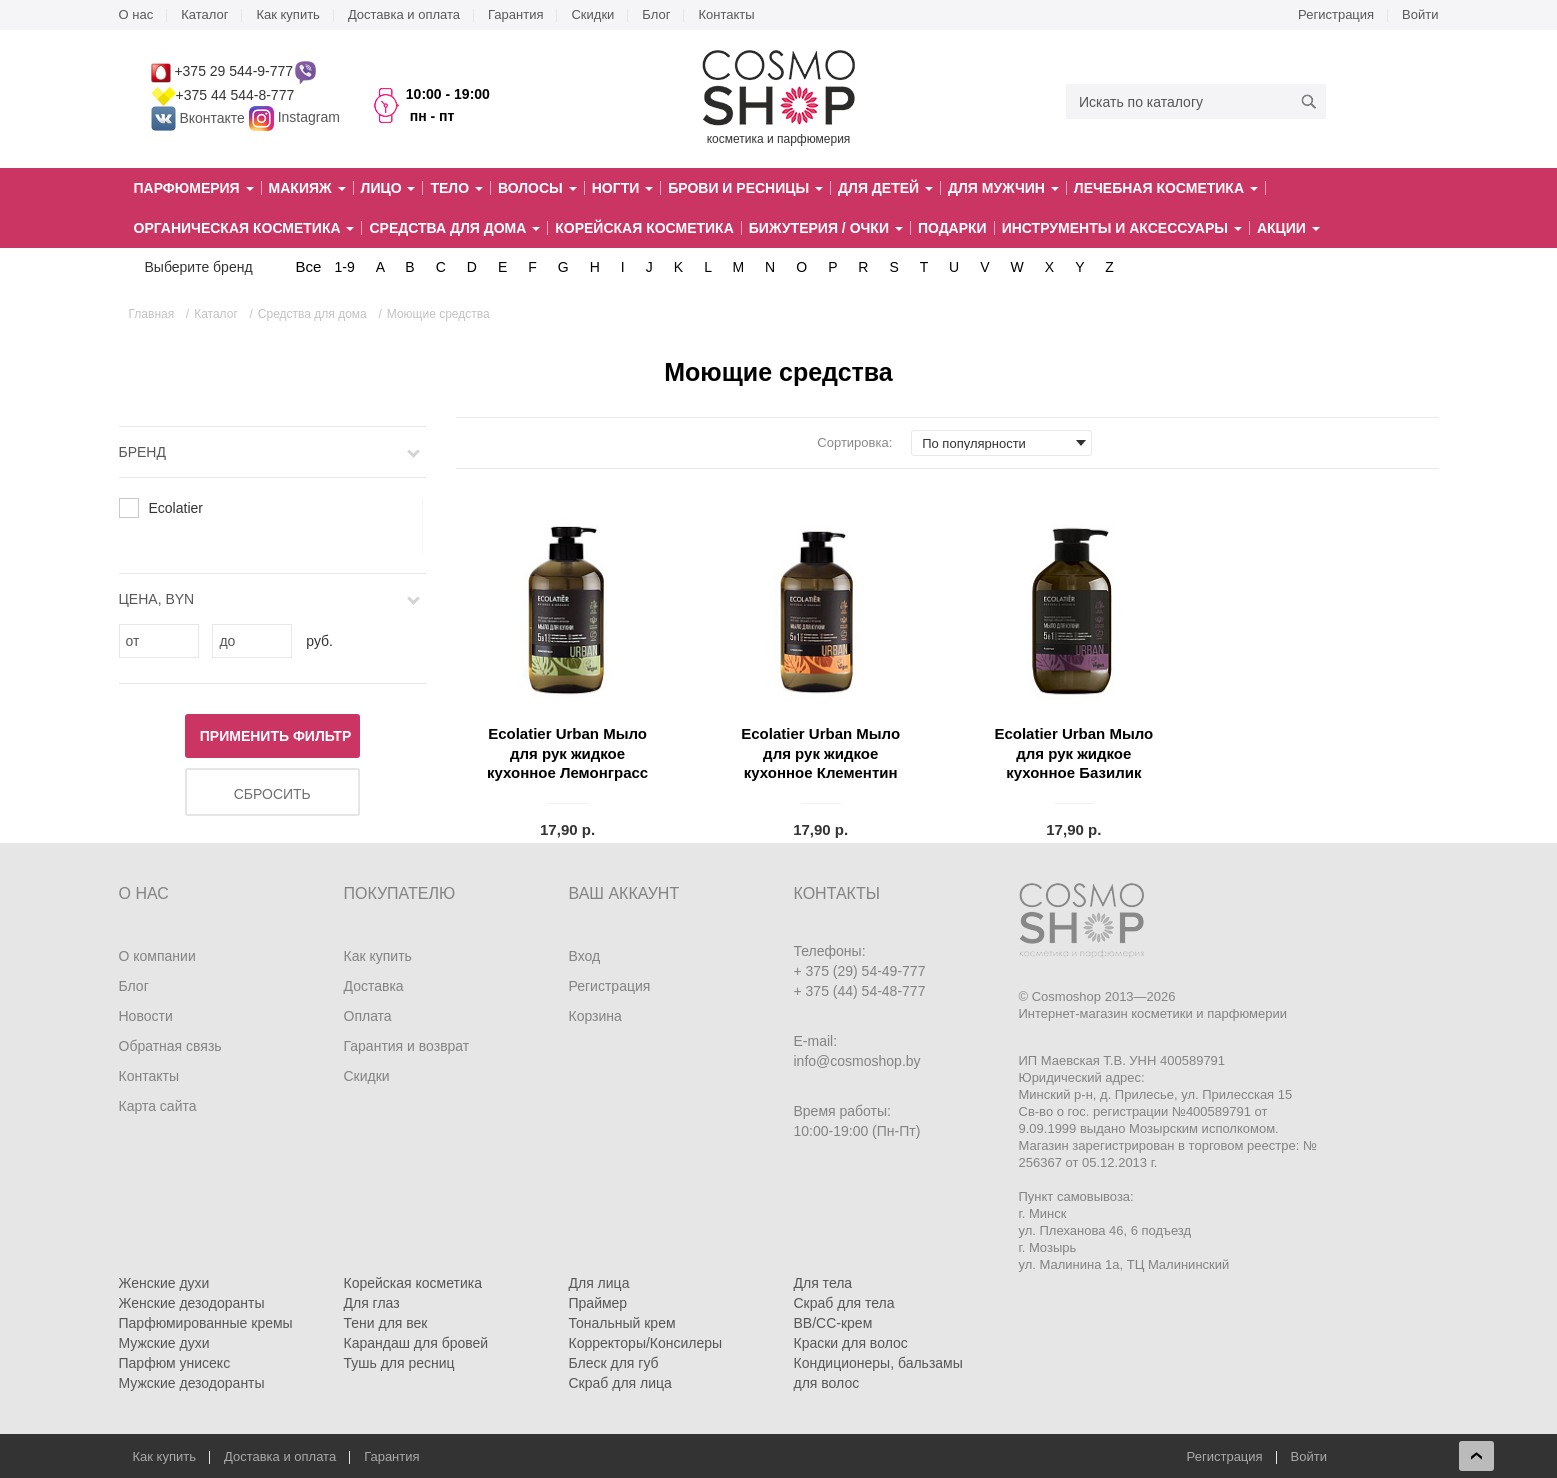 The image size is (1557, 1478). What do you see at coordinates (1166, 188) in the screenshot?
I see `Лечебная косметика [button]` at bounding box center [1166, 188].